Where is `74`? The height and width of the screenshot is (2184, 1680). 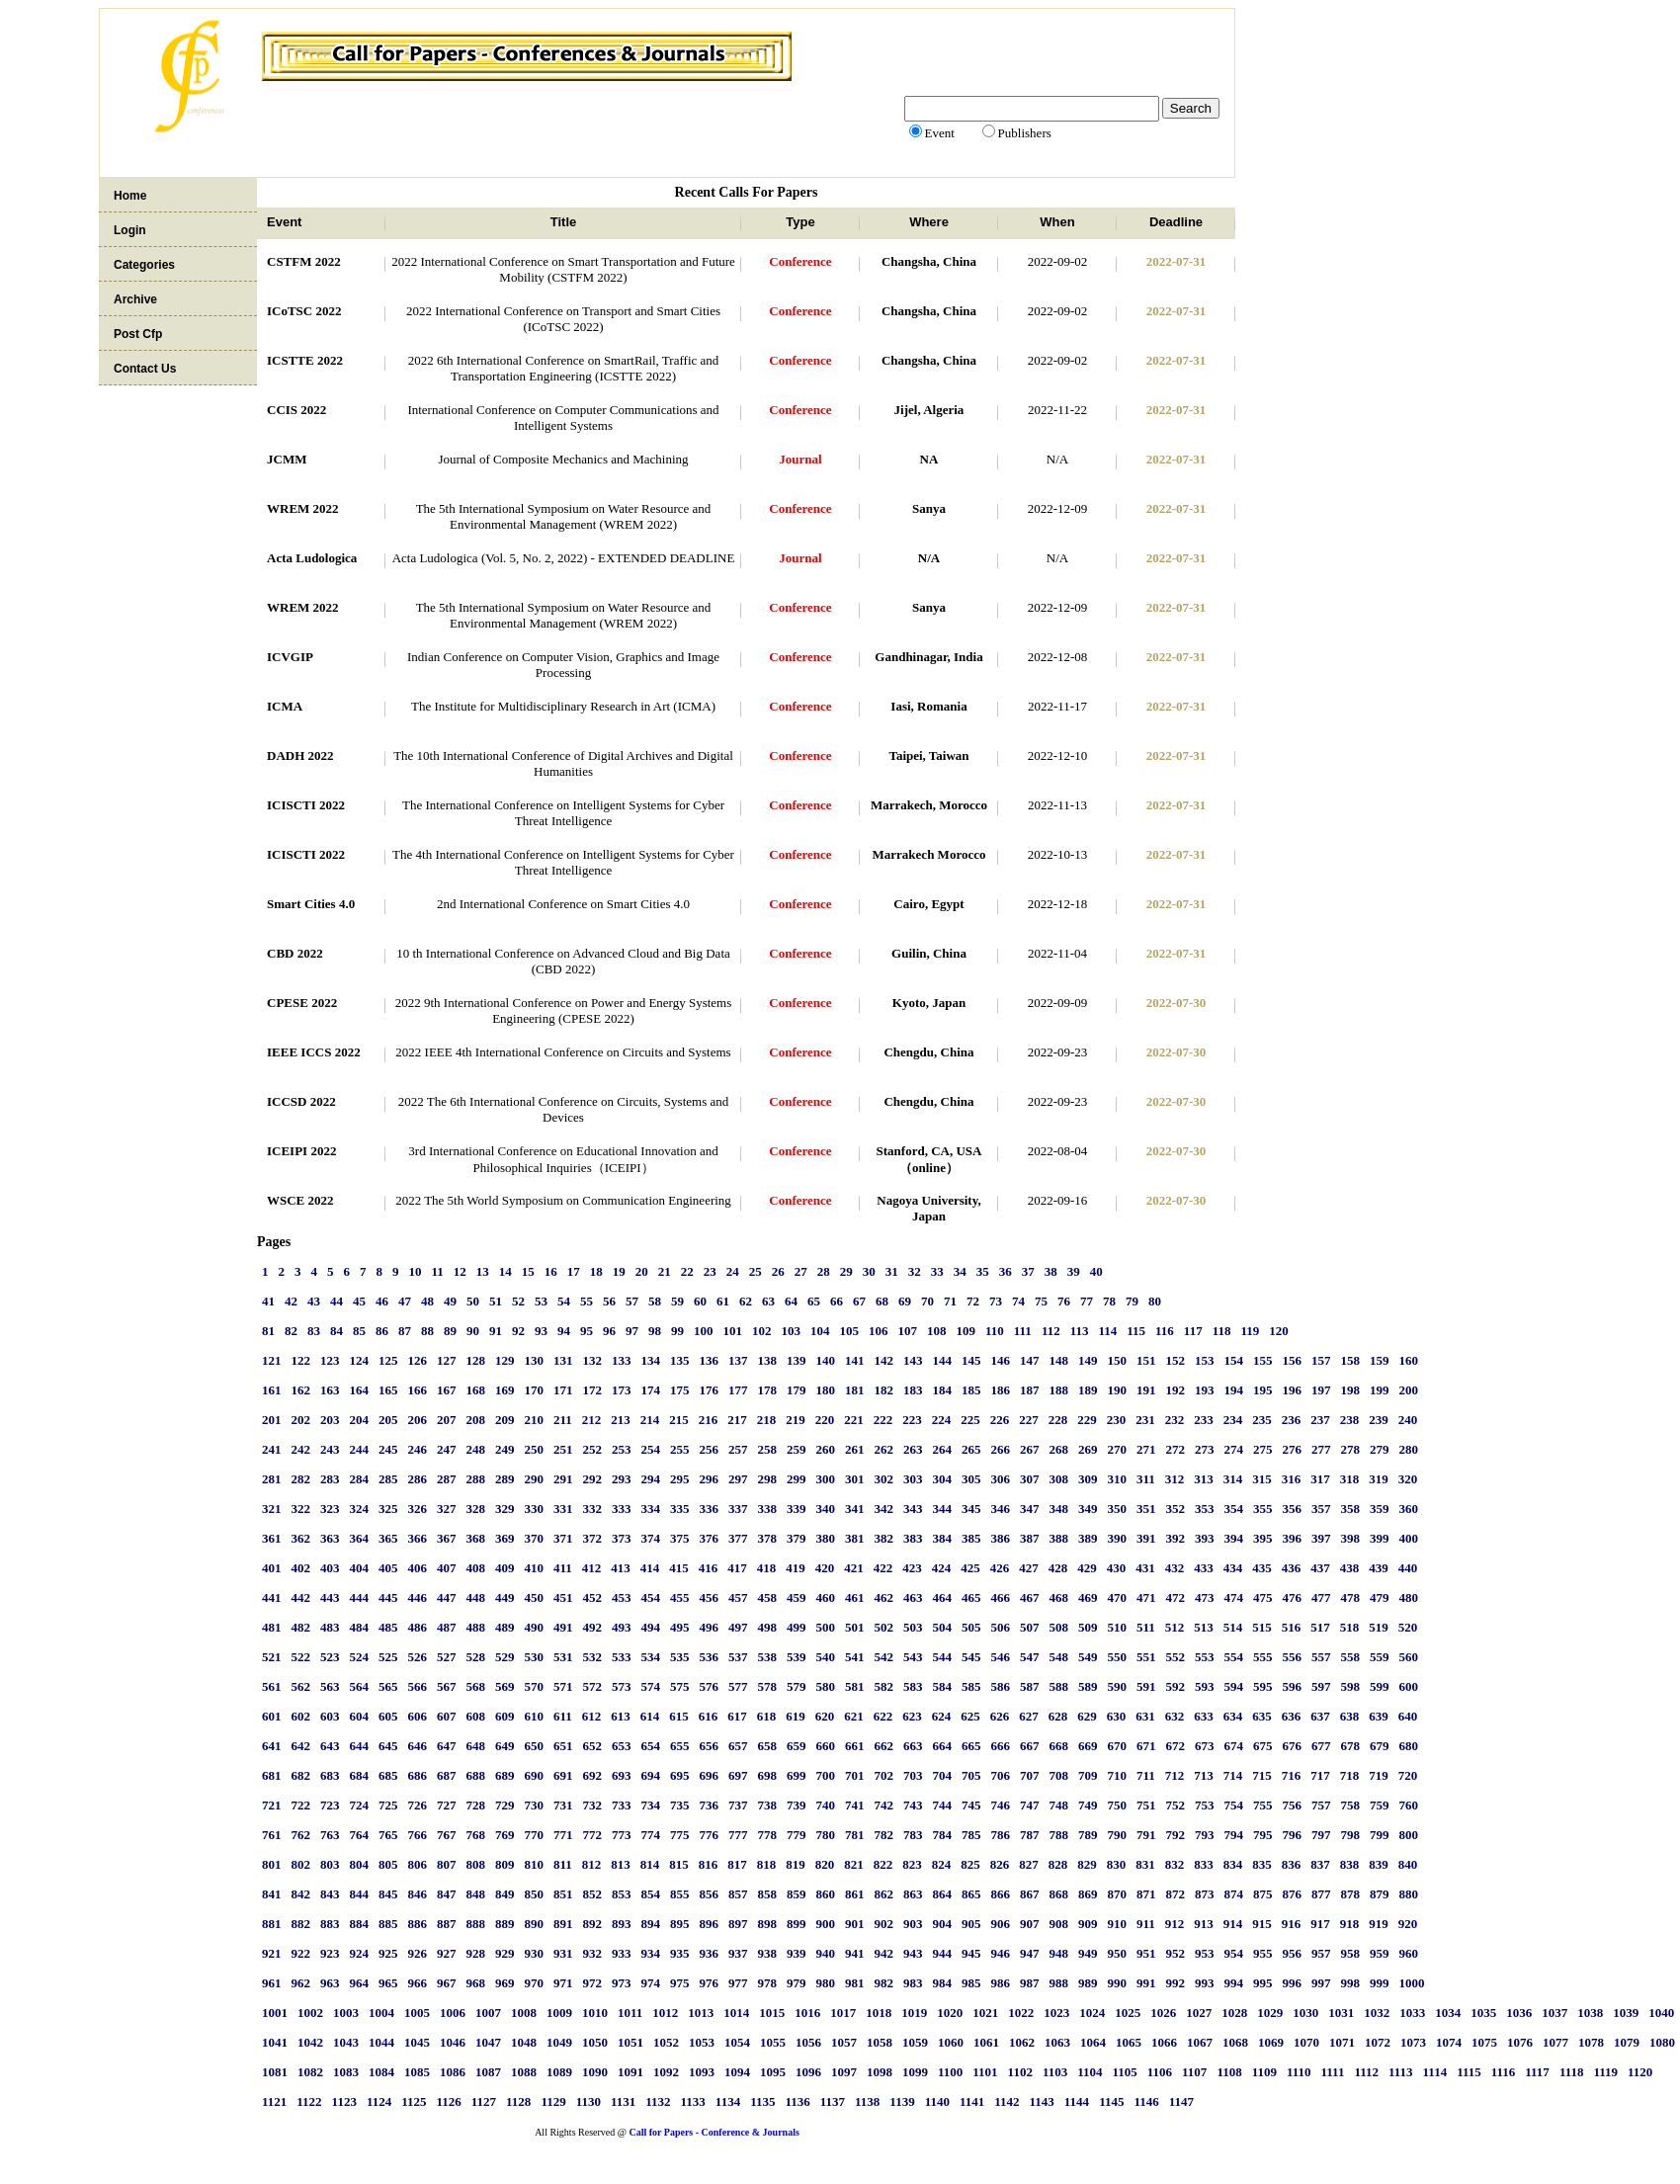 74 is located at coordinates (1018, 1301).